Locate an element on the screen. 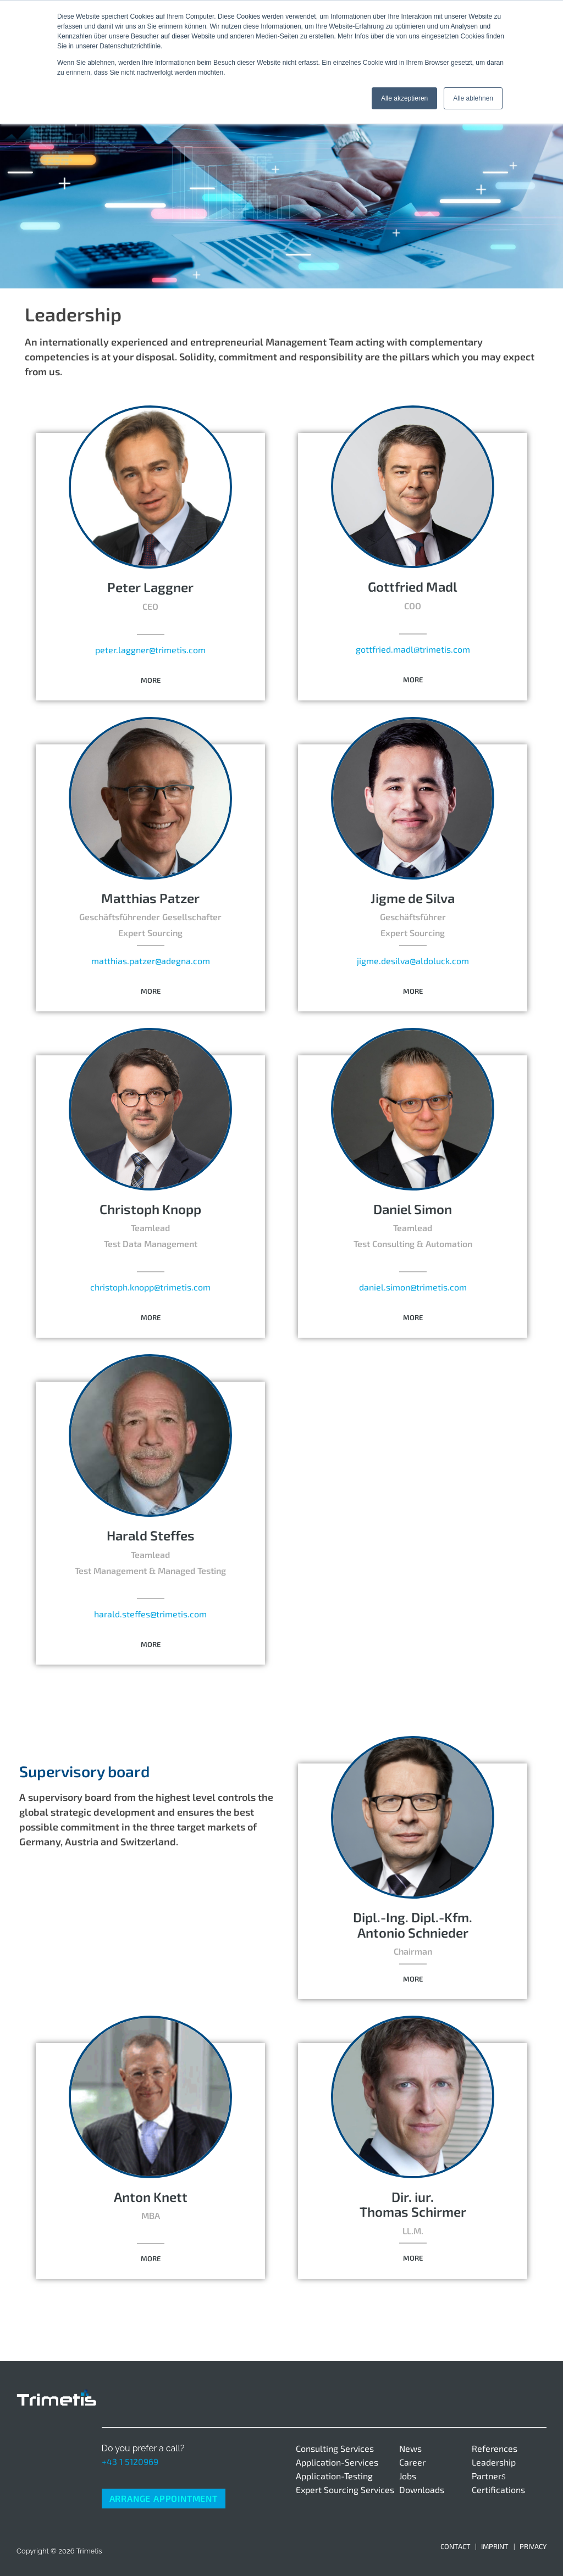 The height and width of the screenshot is (2576, 563). Imprint is located at coordinates (495, 2546).